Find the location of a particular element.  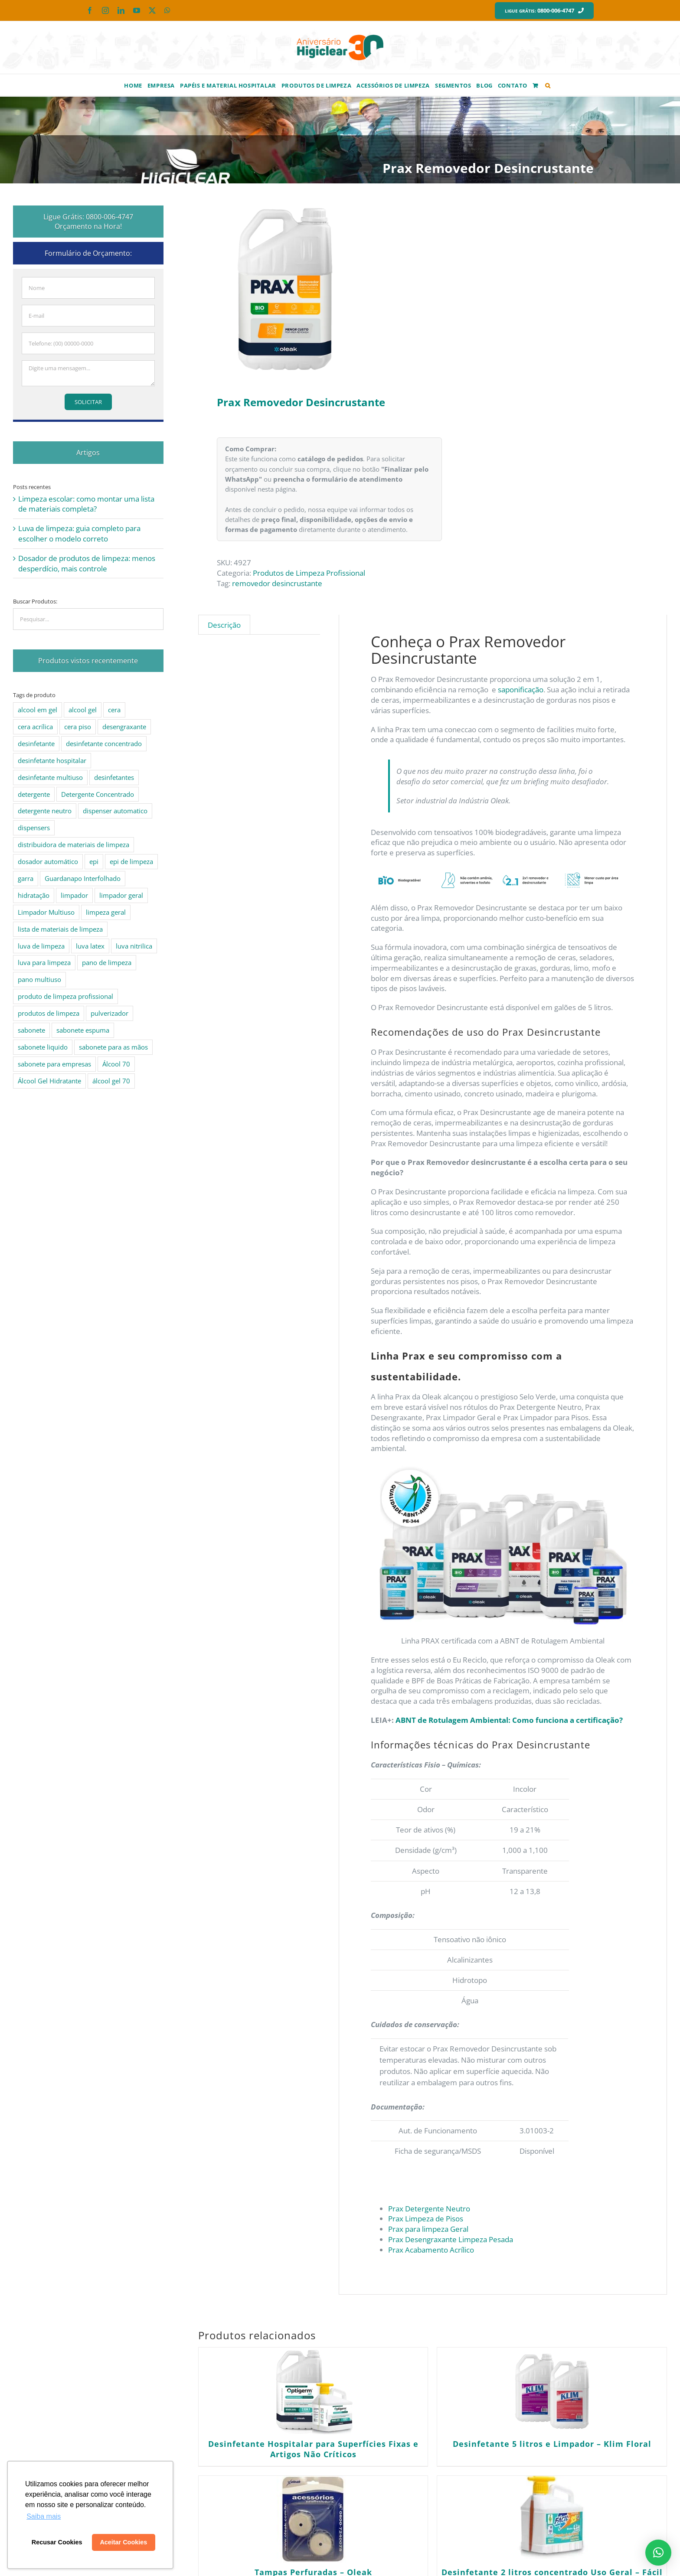

lista de materiais de limpeza [lista de materiais de limpeza (14 produtos)] is located at coordinates (60, 929).